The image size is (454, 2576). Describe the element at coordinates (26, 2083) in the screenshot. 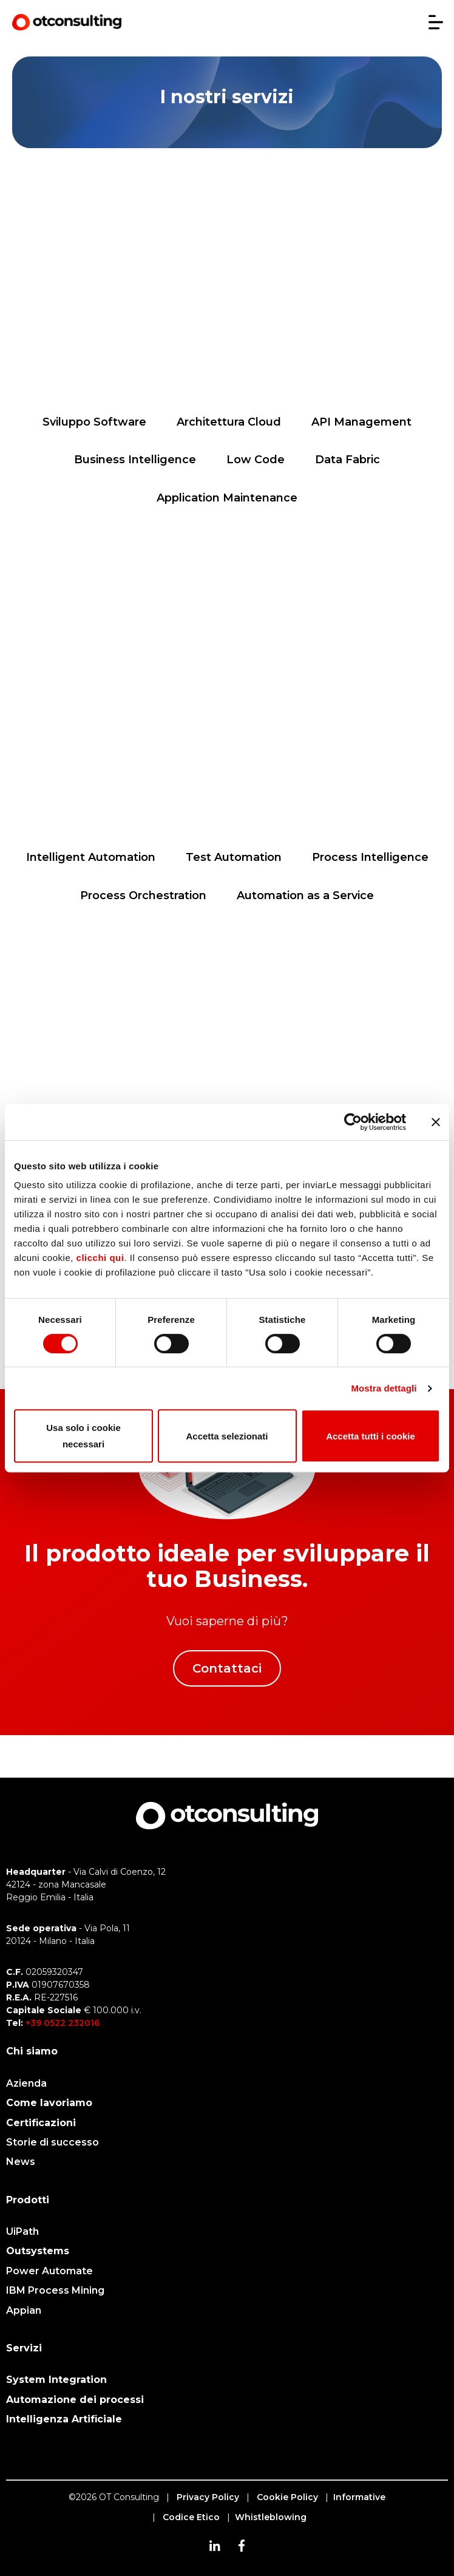

I see `Azienda [menuitem]` at that location.